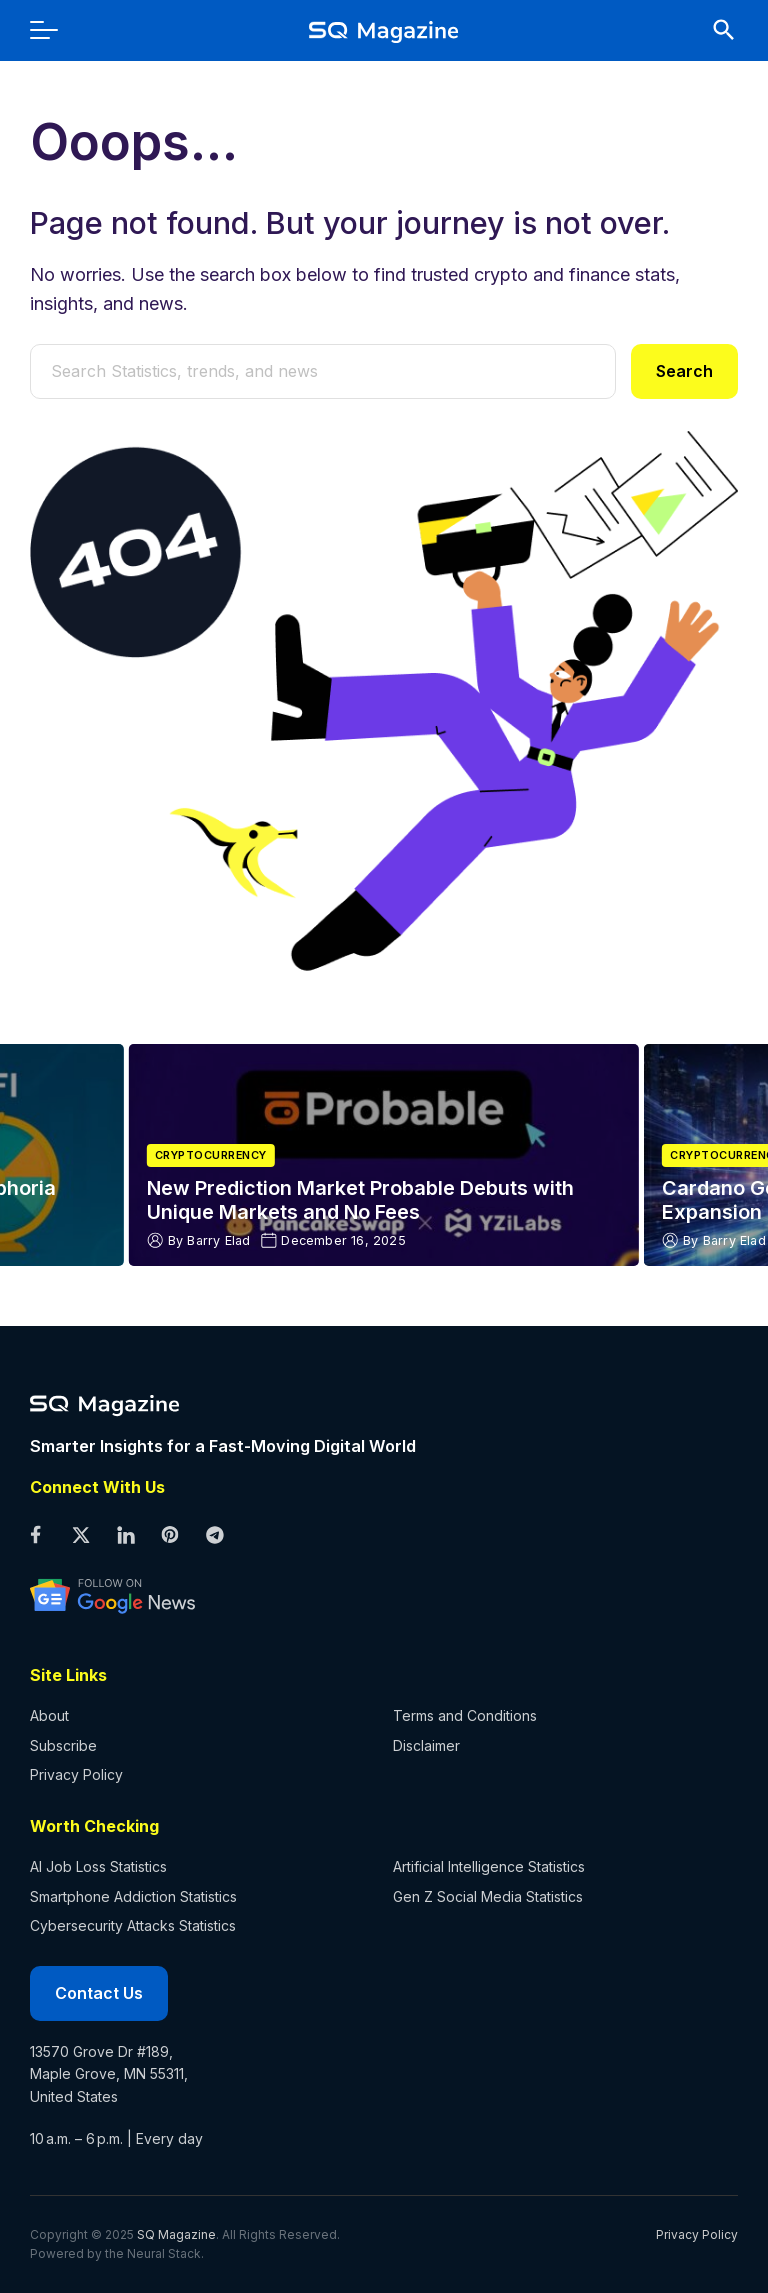 This screenshot has width=768, height=2293. Describe the element at coordinates (49, 1715) in the screenshot. I see `About` at that location.